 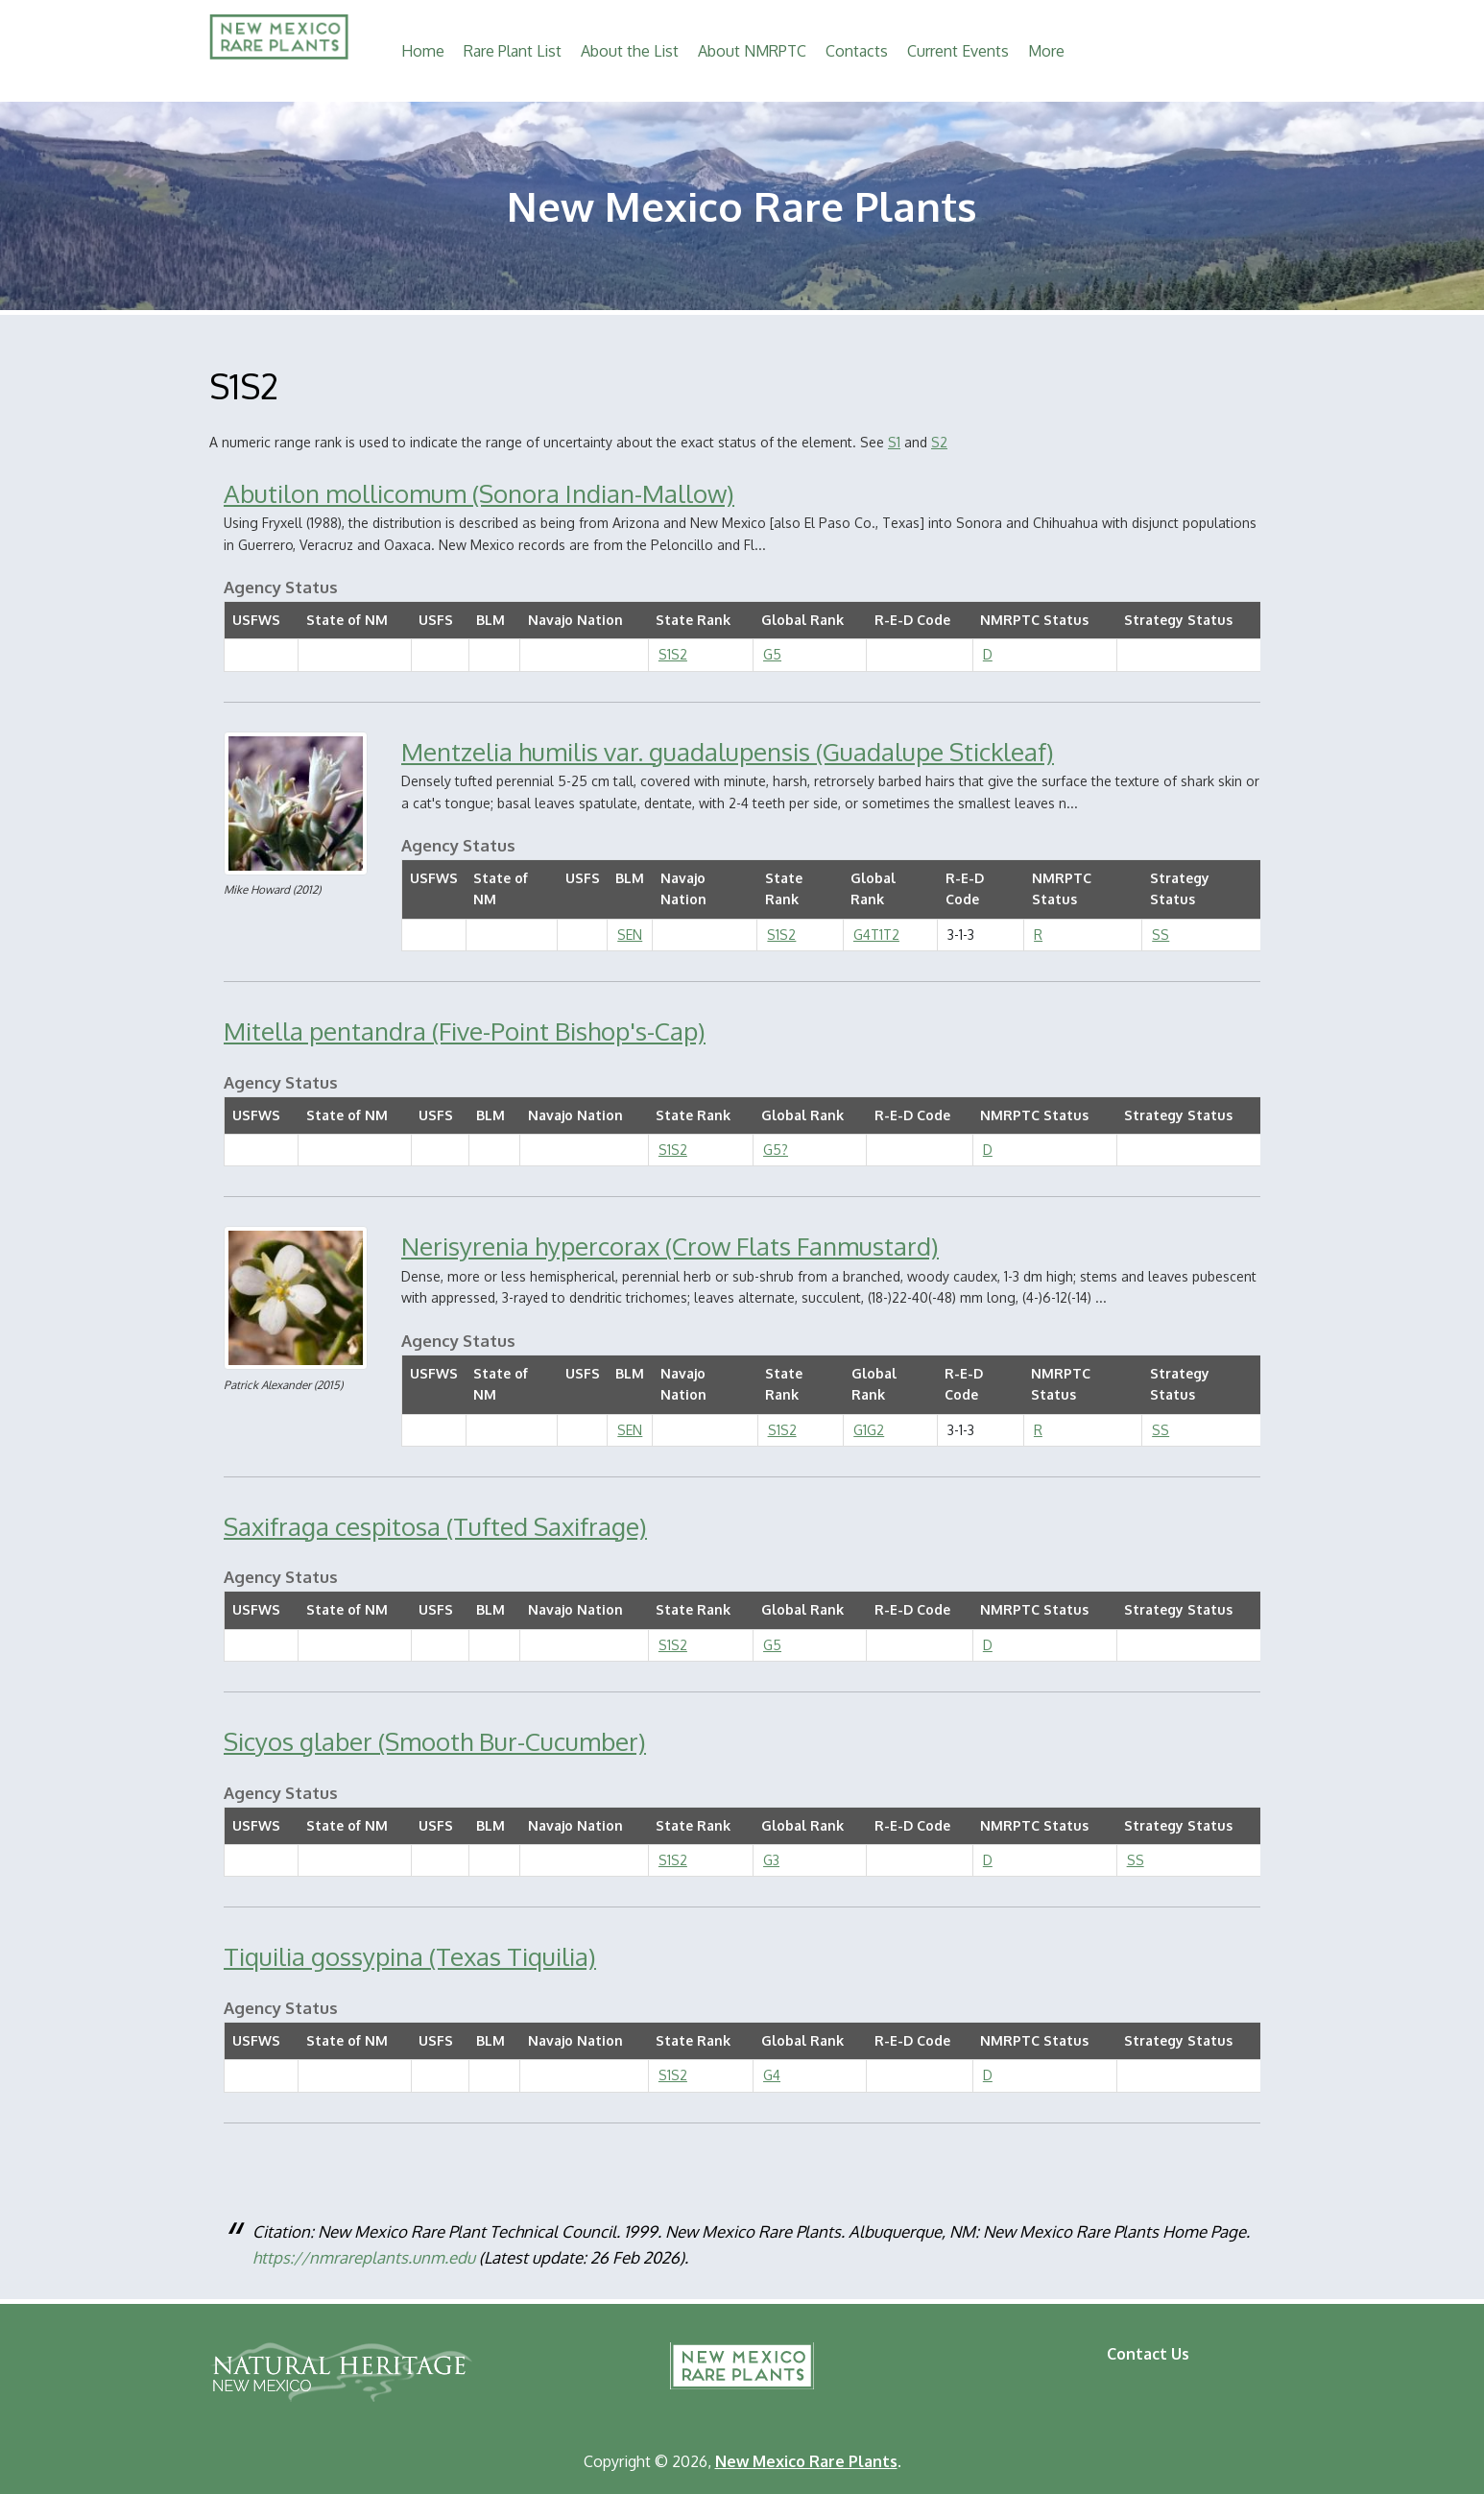 What do you see at coordinates (1160, 934) in the screenshot?
I see `SS` at bounding box center [1160, 934].